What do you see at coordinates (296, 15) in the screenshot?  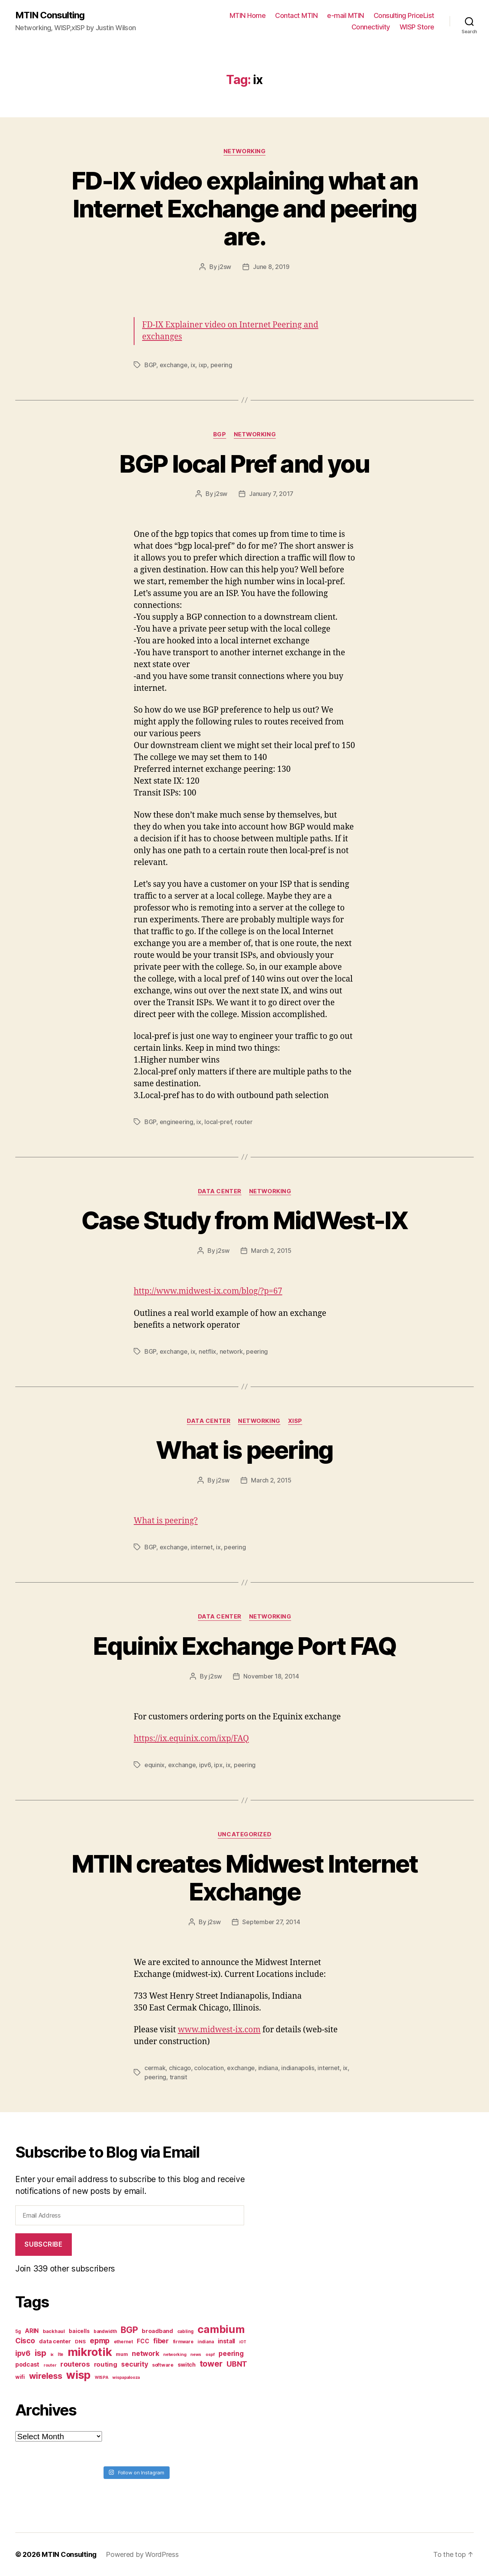 I see `Contact MTIN` at bounding box center [296, 15].